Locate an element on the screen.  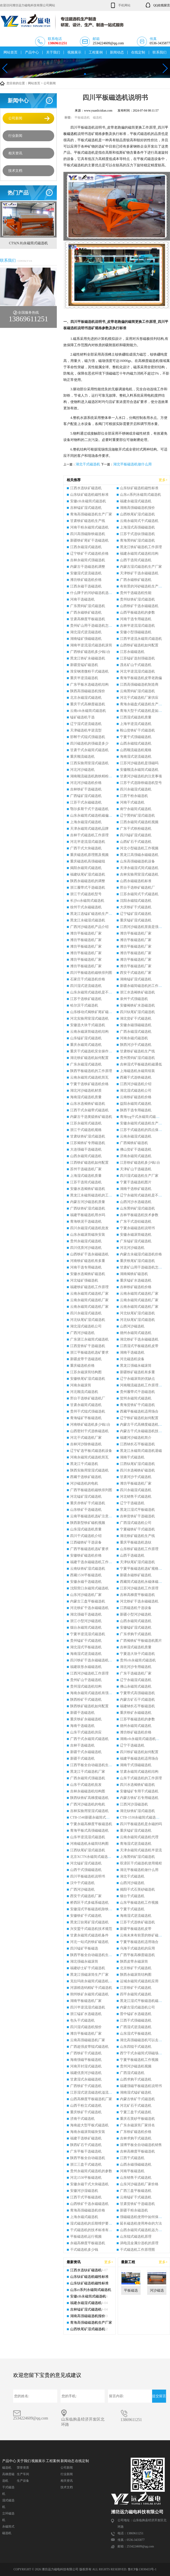
山东铁矿干选磁选机 is located at coordinates (86, 1509).